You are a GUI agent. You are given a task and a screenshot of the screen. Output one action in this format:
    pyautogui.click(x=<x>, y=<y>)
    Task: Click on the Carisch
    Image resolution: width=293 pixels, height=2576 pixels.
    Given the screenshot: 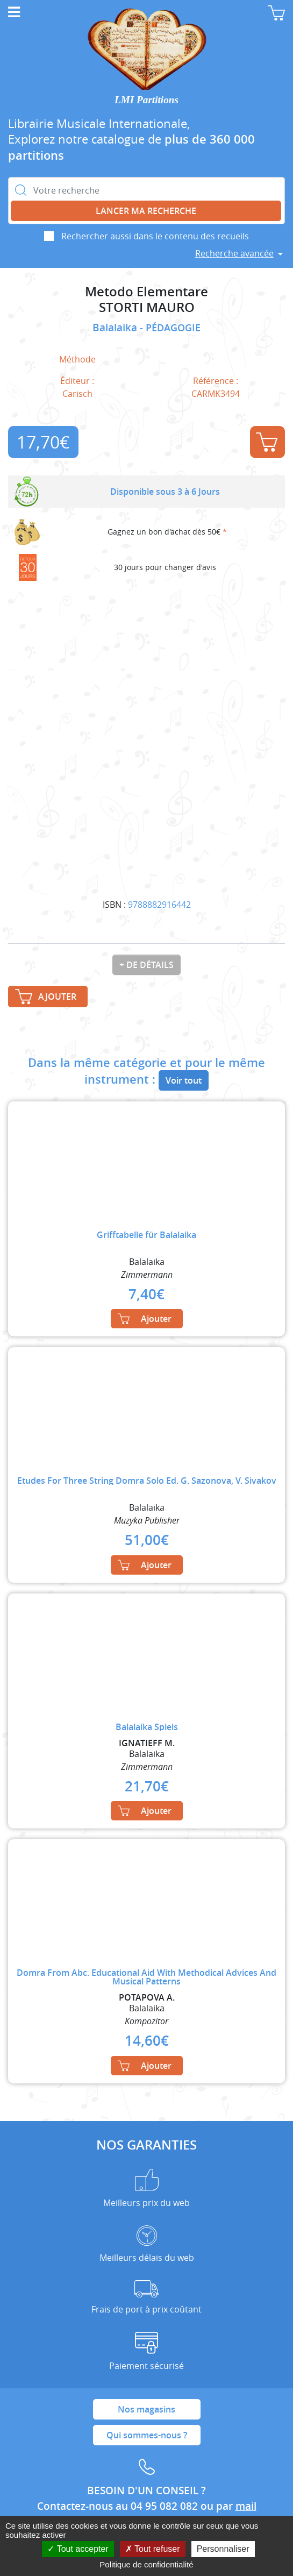 What is the action you would take?
    pyautogui.click(x=77, y=394)
    